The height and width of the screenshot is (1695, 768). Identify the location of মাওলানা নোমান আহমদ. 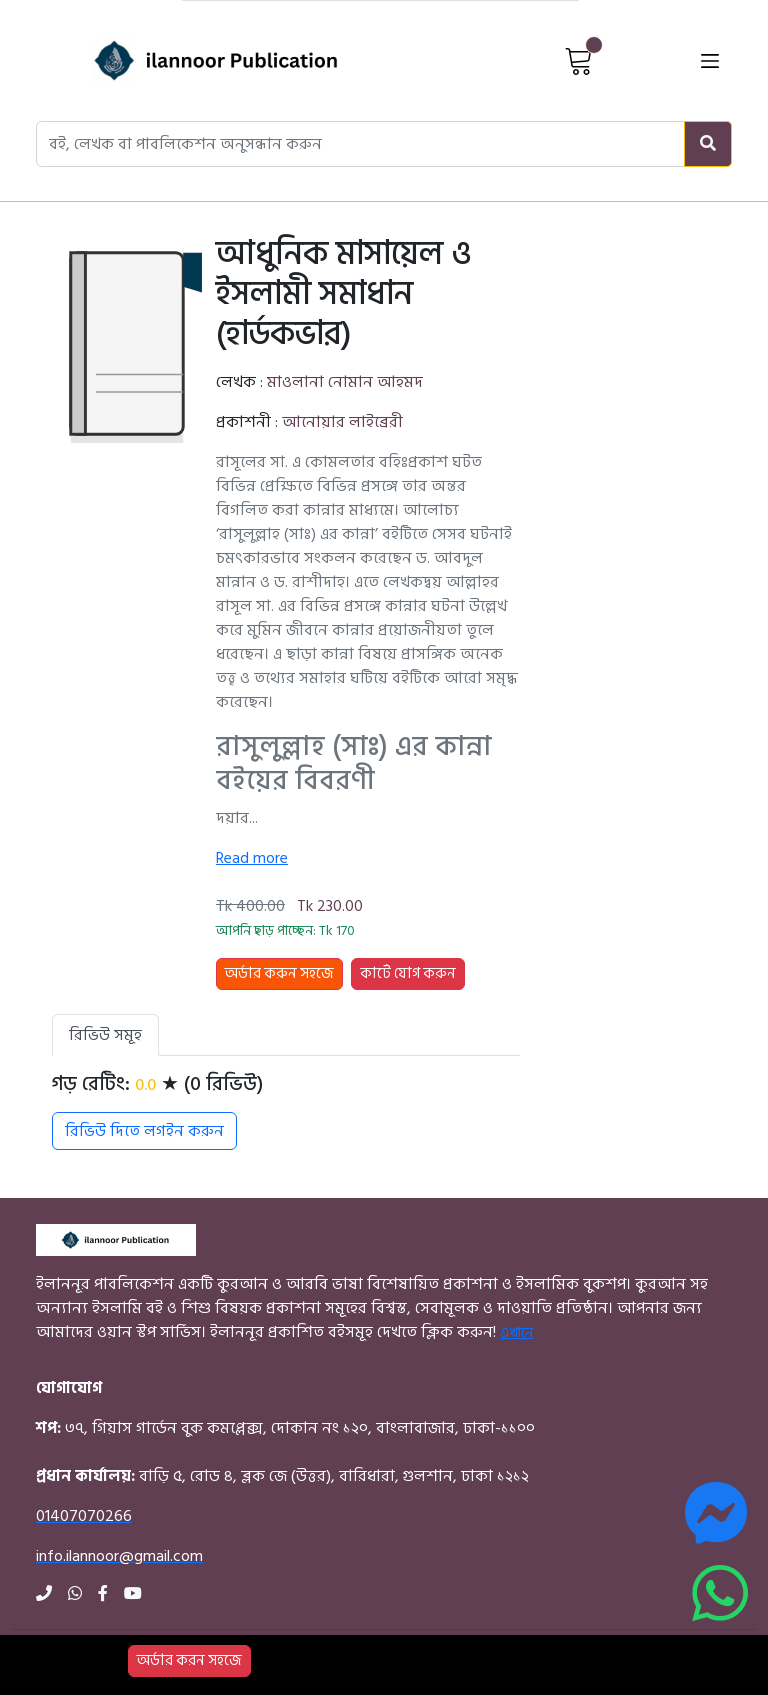
(345, 382).